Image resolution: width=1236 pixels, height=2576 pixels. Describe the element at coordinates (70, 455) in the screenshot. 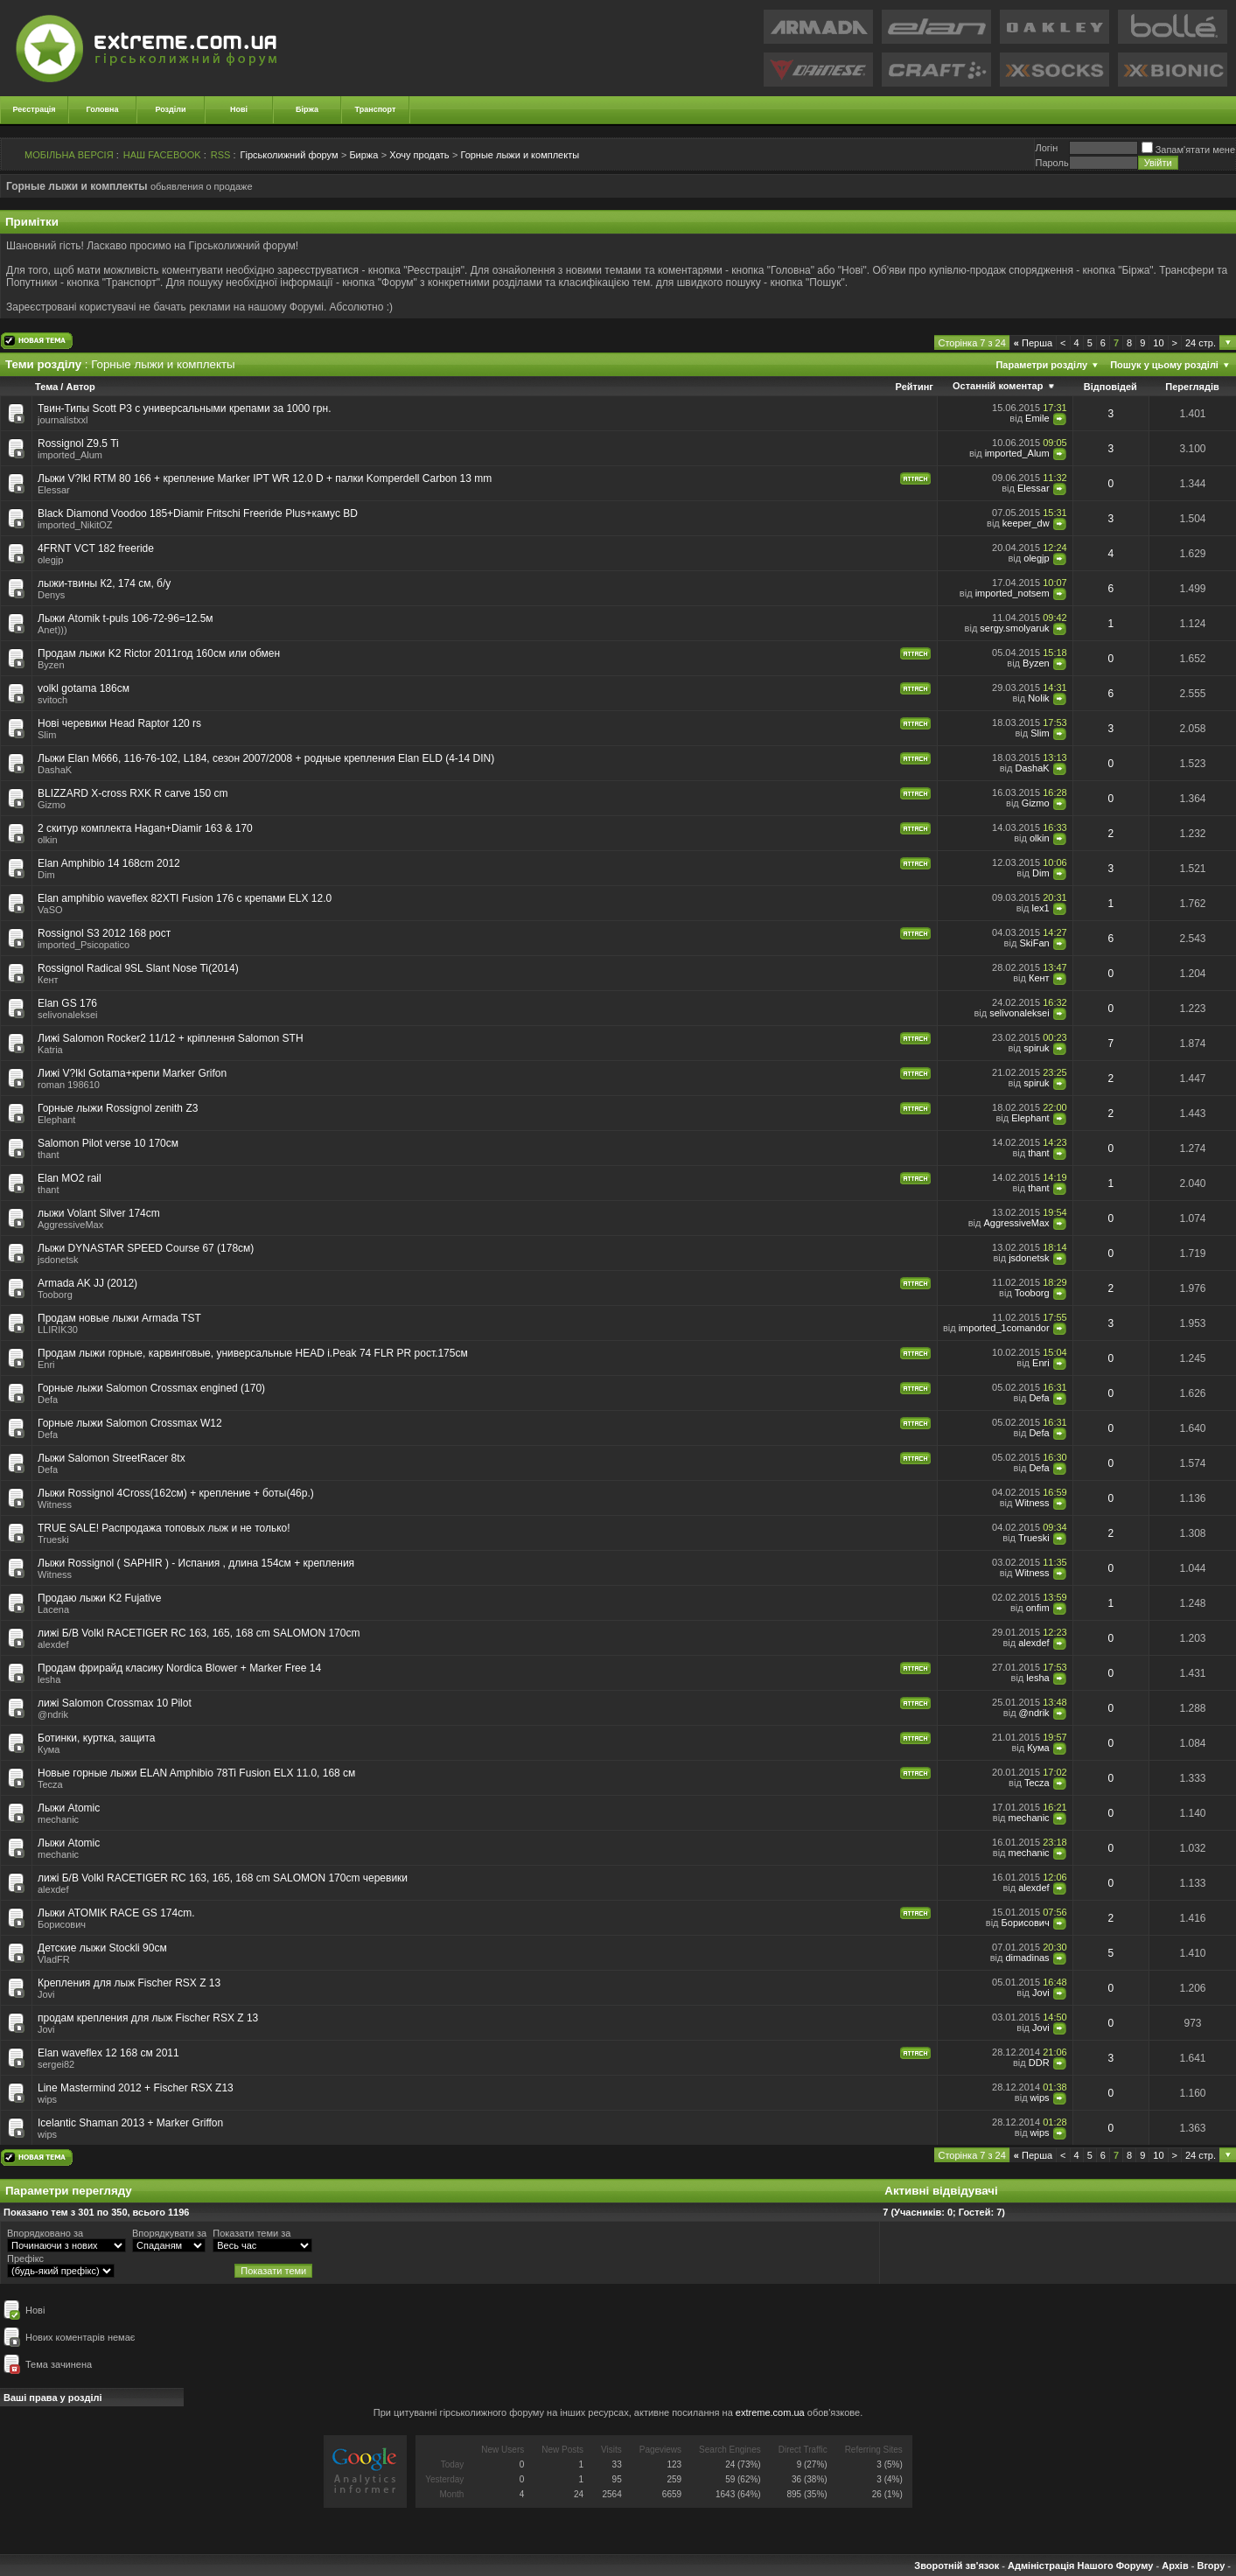

I see `imported_Alum` at that location.